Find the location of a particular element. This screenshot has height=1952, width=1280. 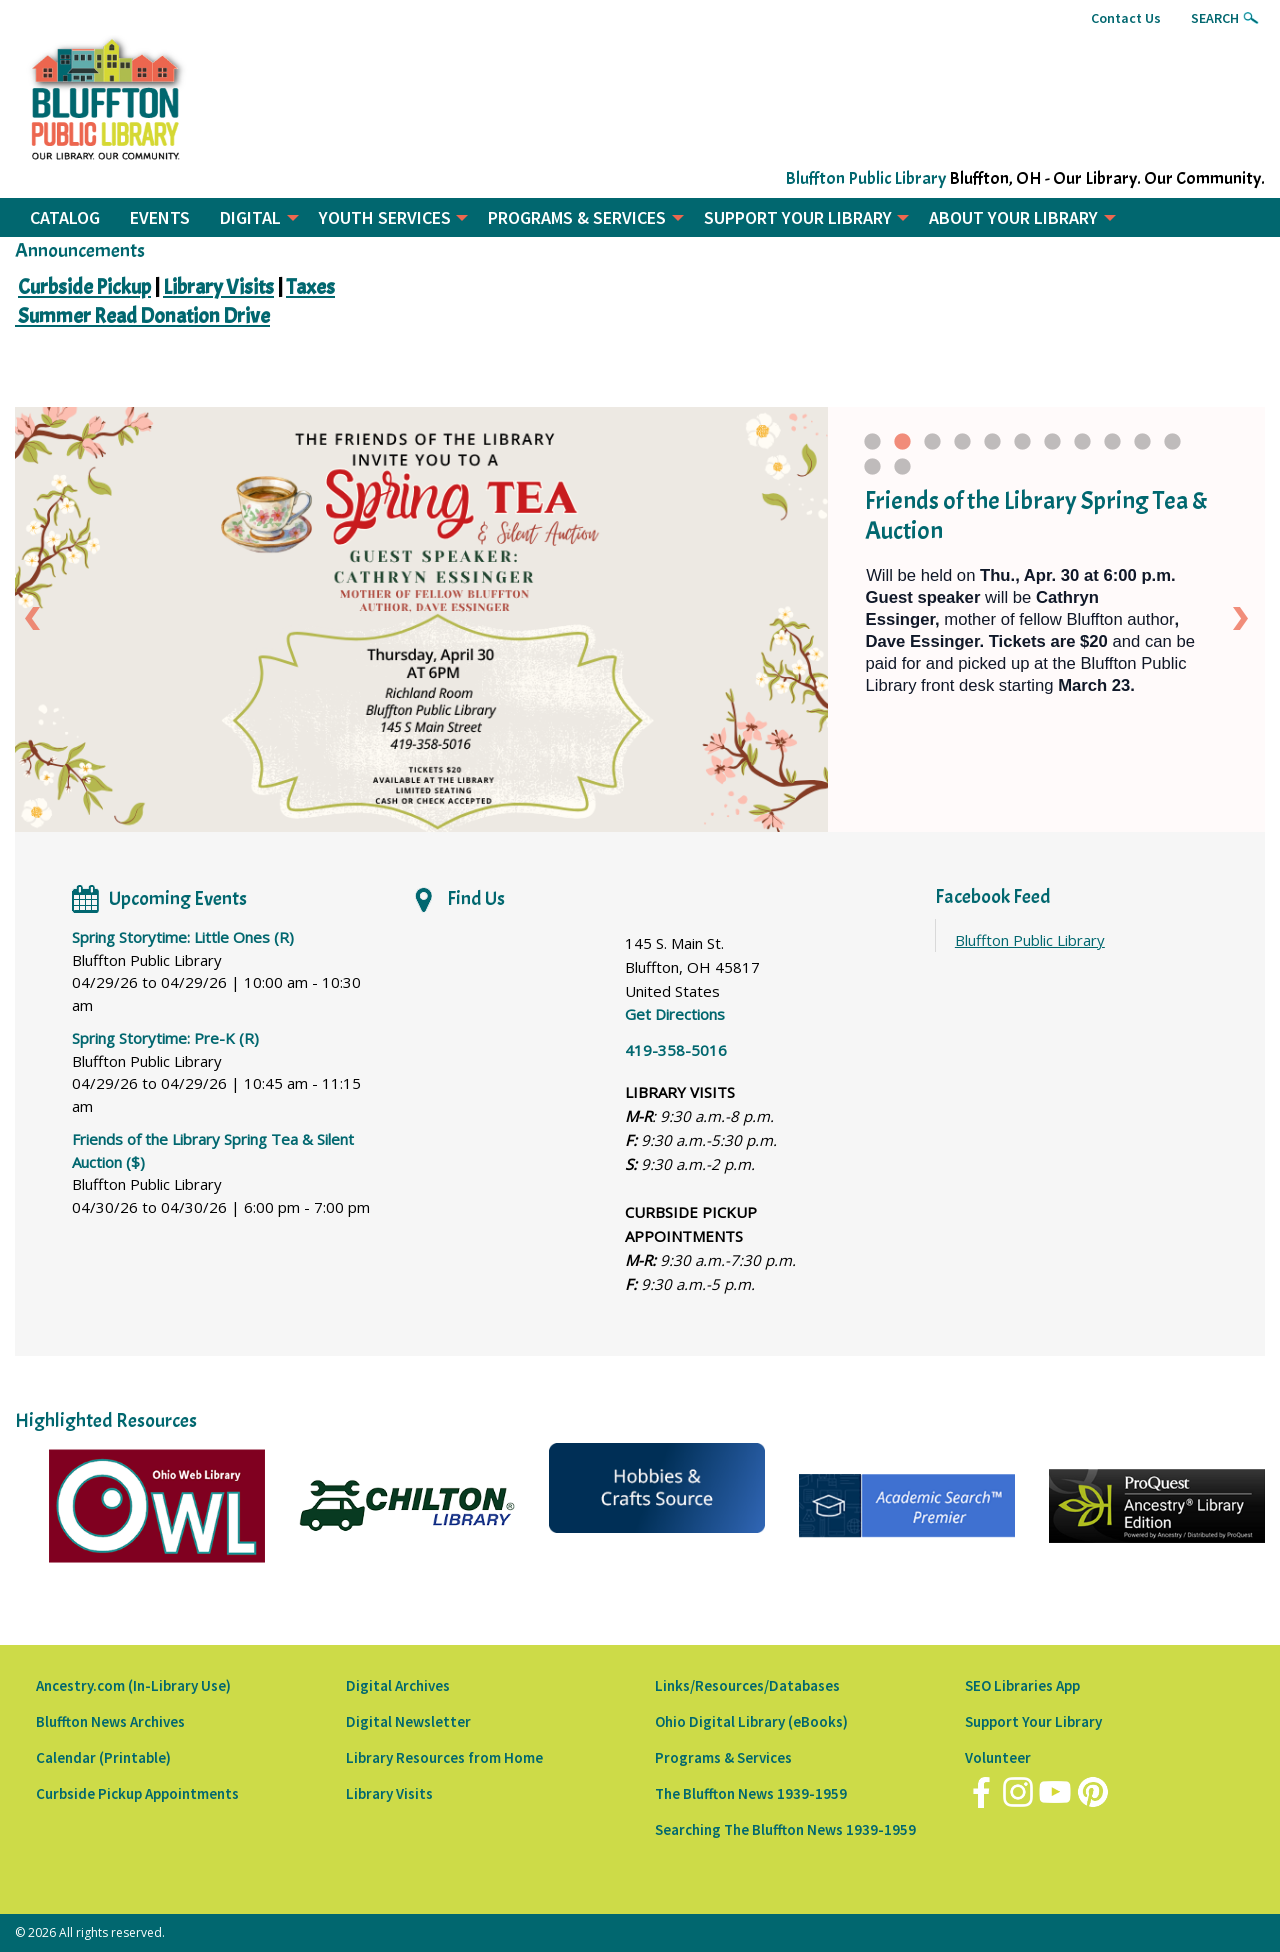

Curbside Pickup Appointments is located at coordinates (137, 1793).